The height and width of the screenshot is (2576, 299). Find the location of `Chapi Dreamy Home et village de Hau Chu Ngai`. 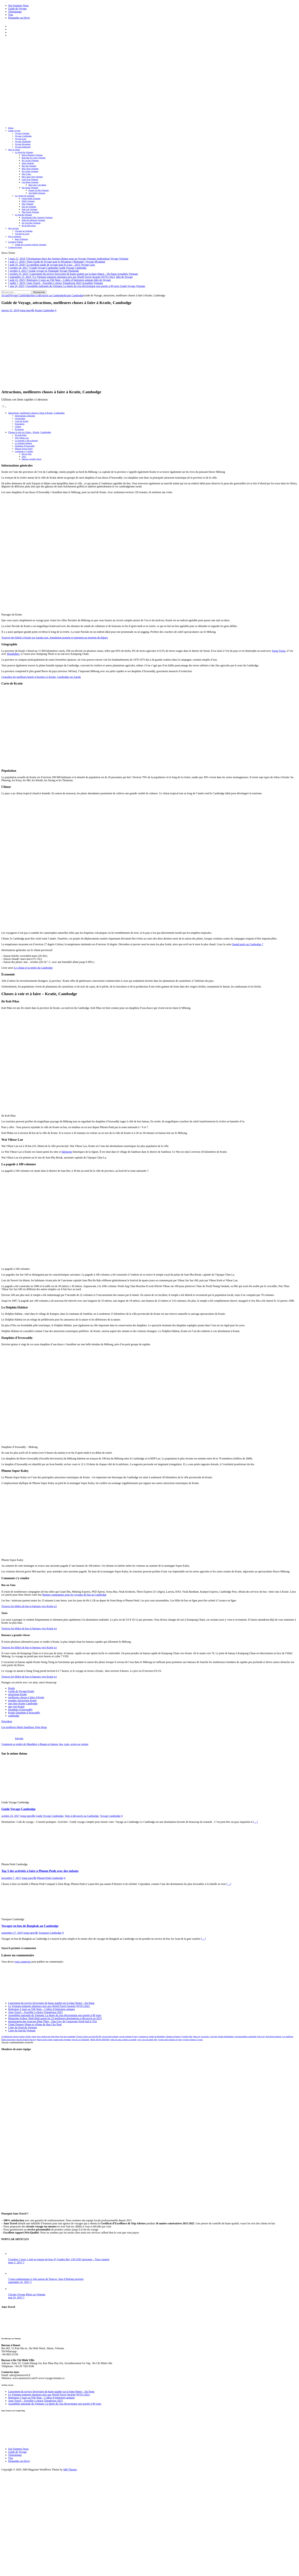

Chapi Dreamy Home et village de Hau Chu Ngai is located at coordinates (35, 2024).